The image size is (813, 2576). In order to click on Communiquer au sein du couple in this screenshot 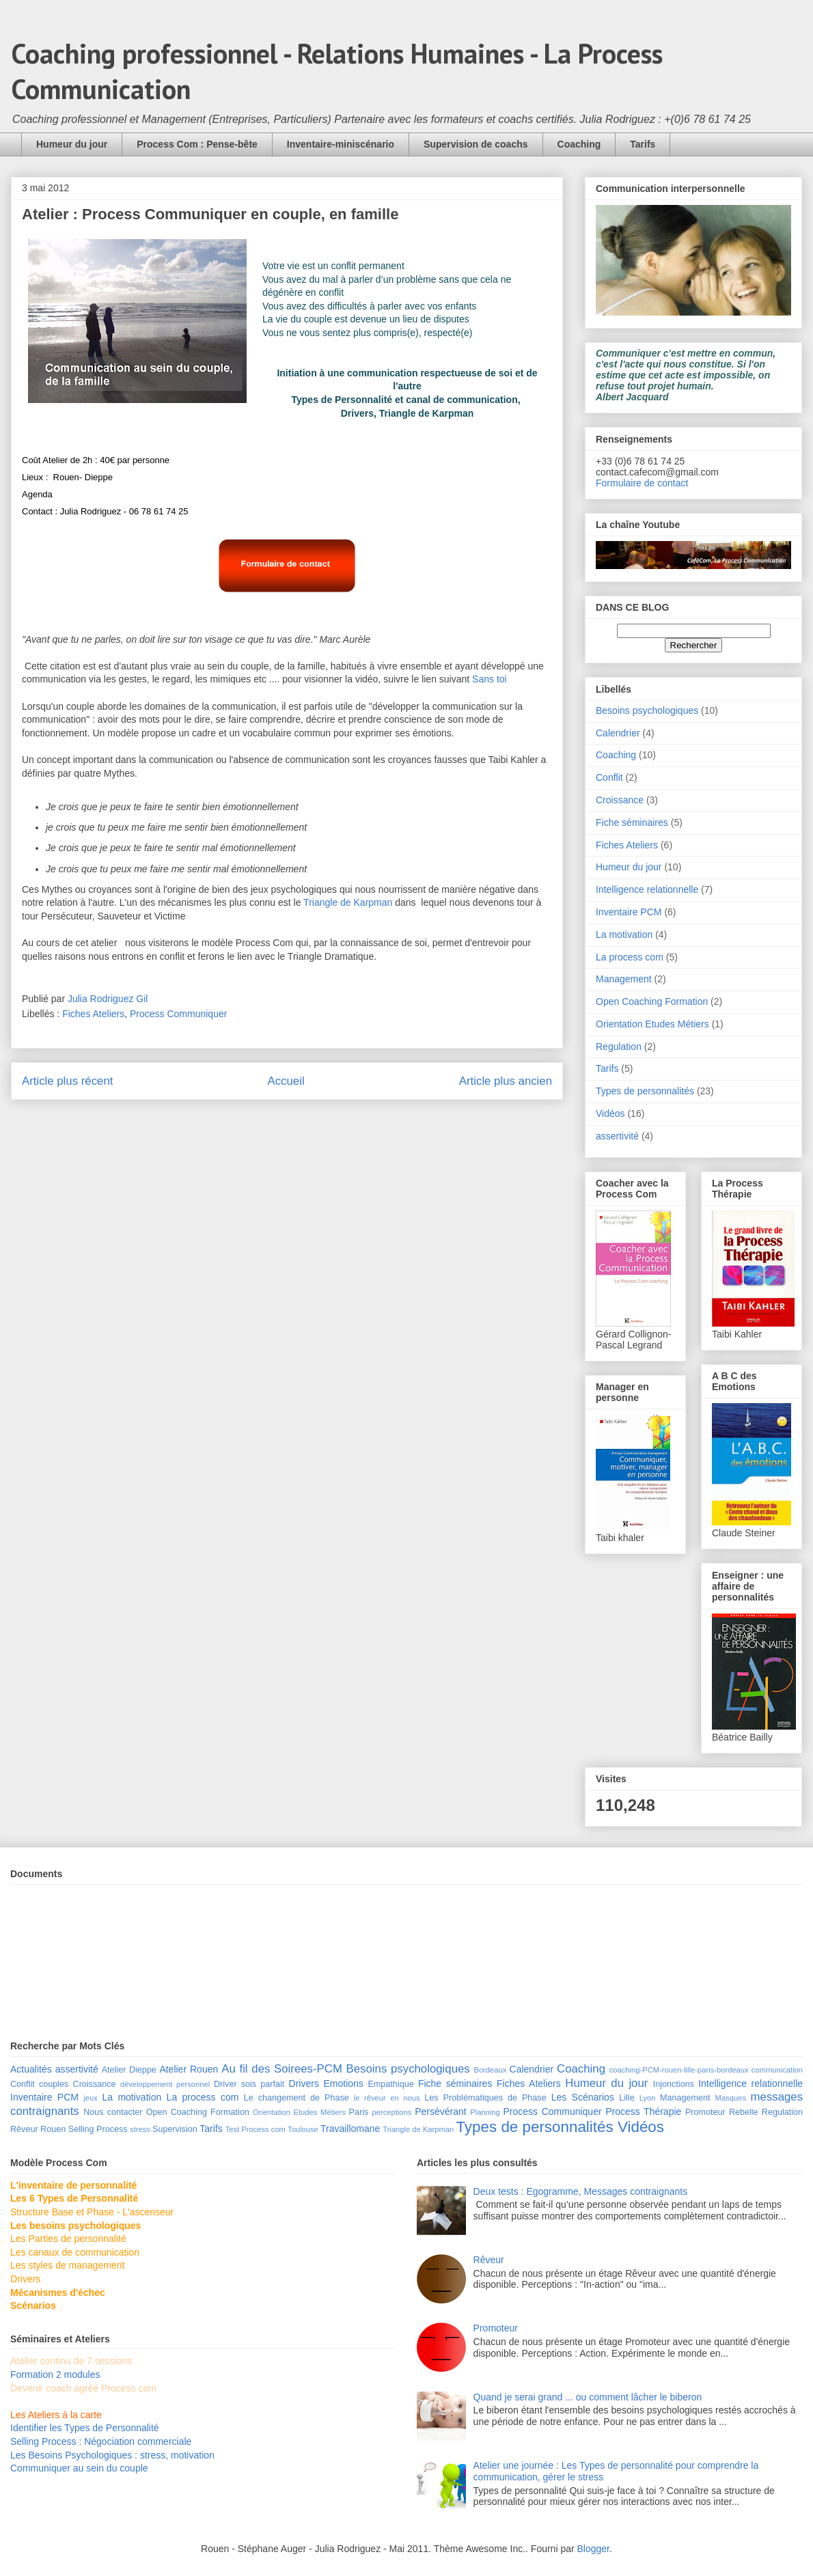, I will do `click(79, 2468)`.